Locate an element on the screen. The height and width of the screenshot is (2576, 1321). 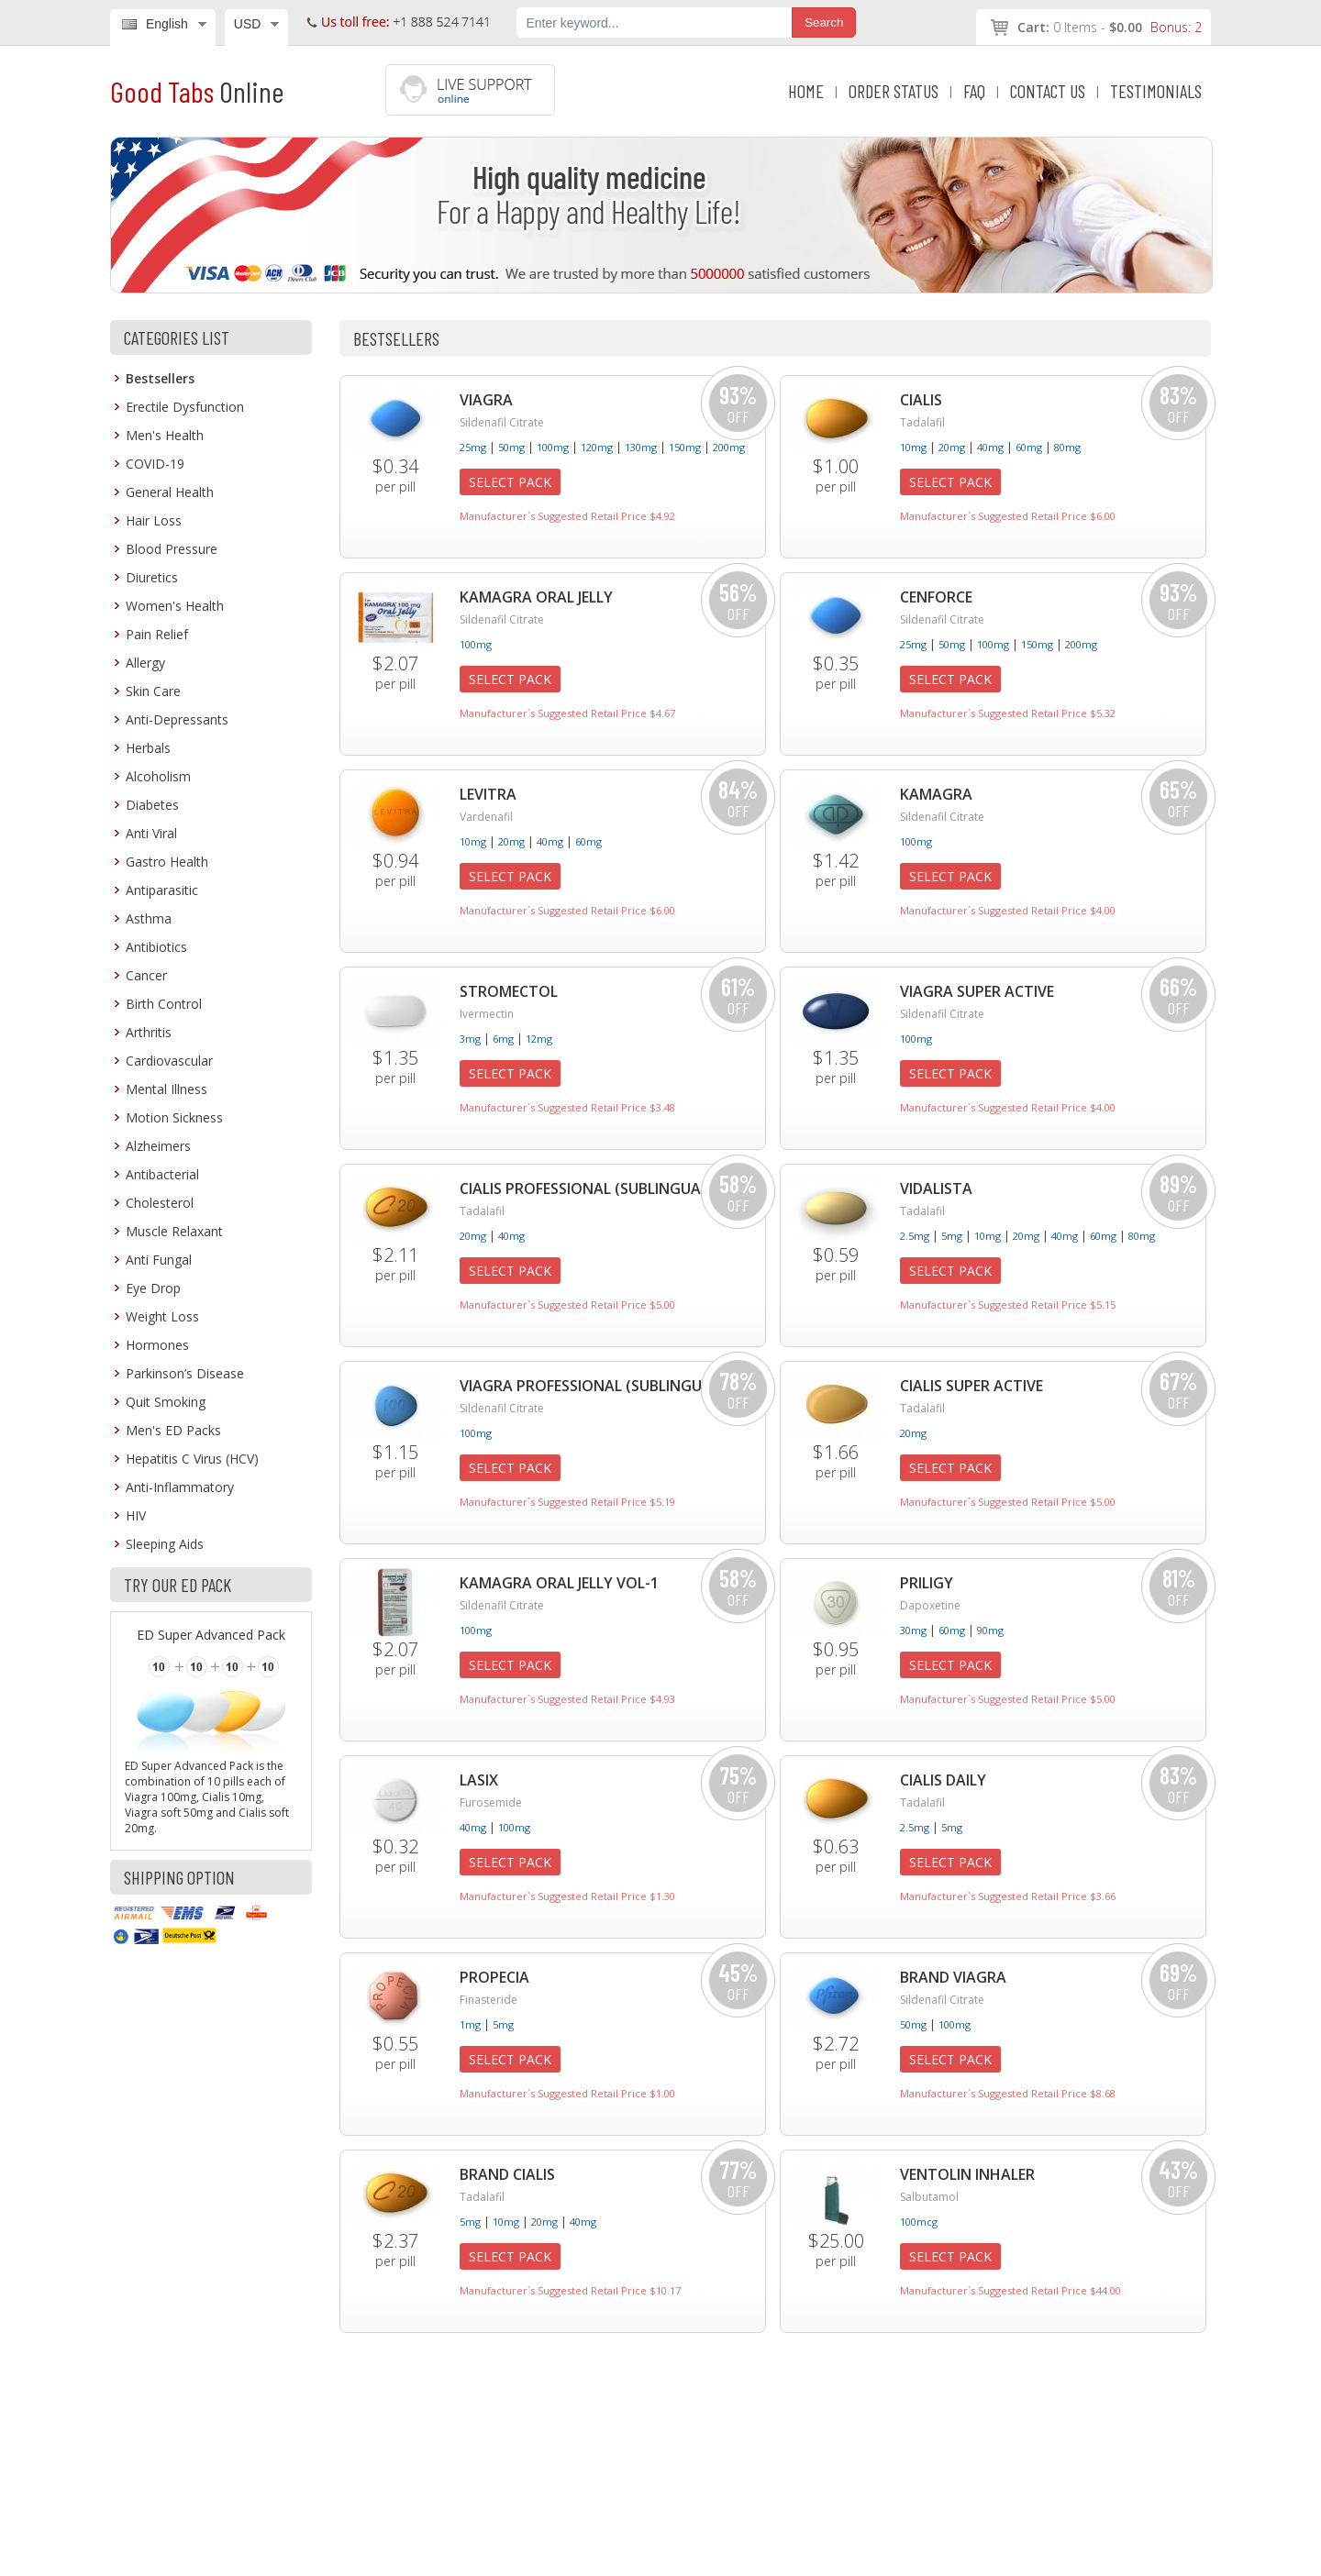
HIV is located at coordinates (136, 1515).